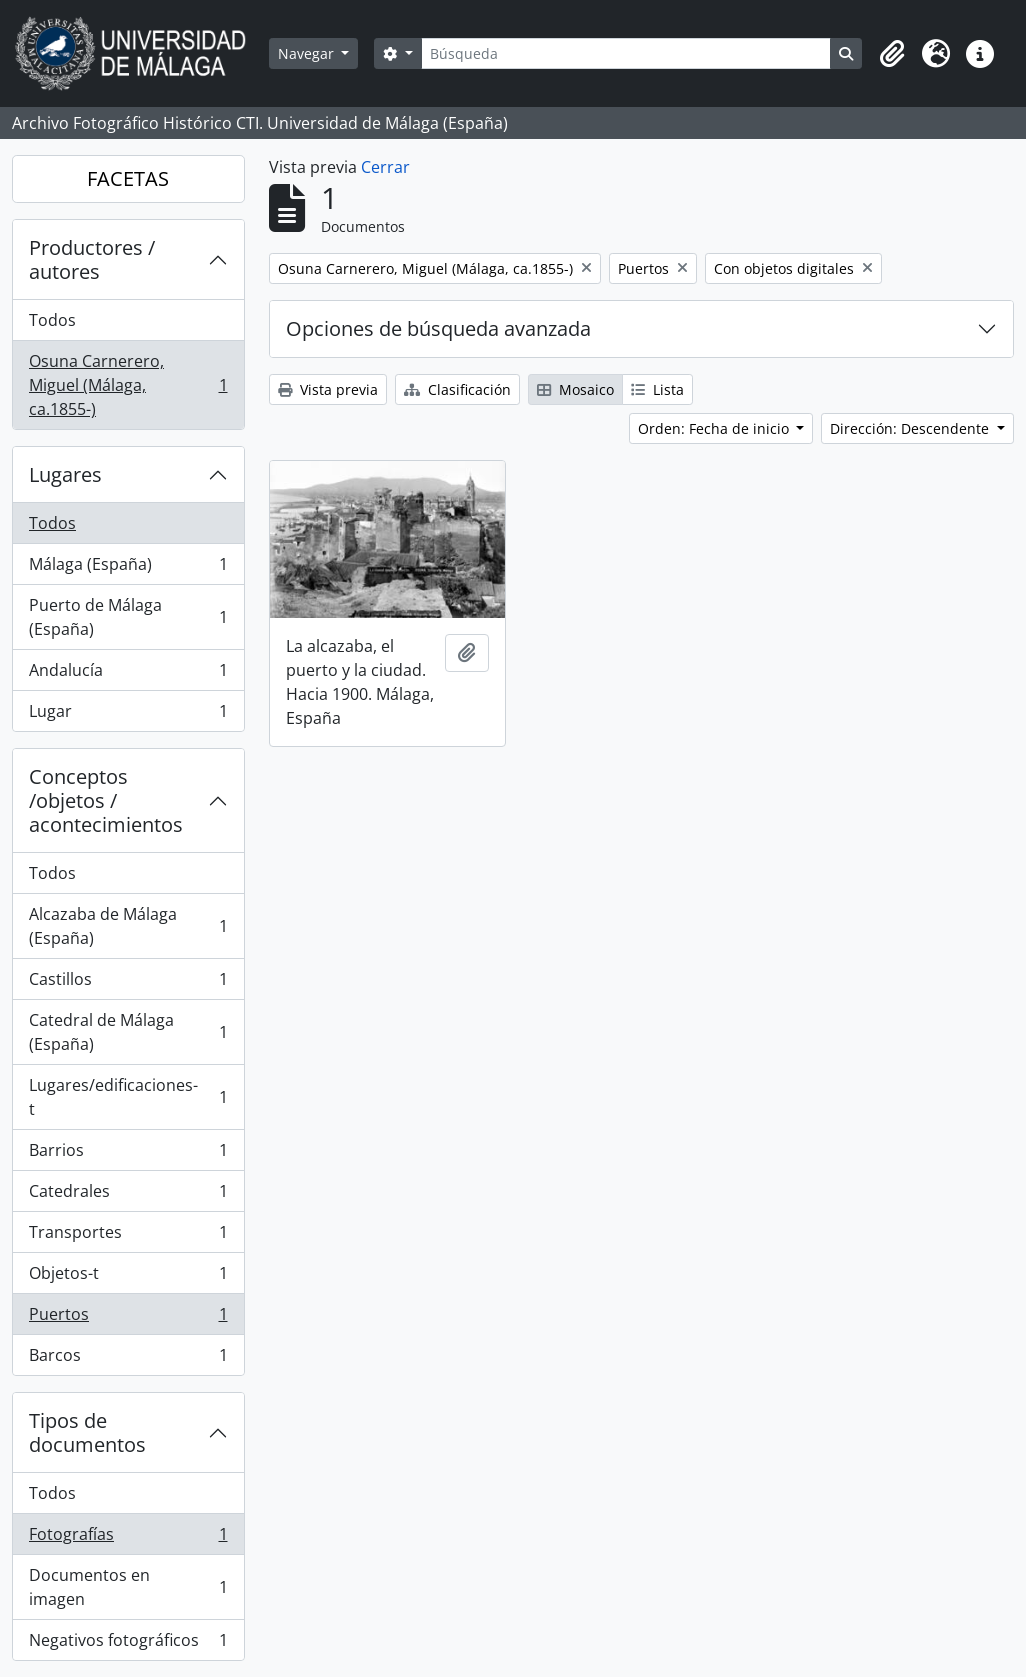 This screenshot has height=1677, width=1026. Describe the element at coordinates (128, 674) in the screenshot. I see `Andalucía` at that location.